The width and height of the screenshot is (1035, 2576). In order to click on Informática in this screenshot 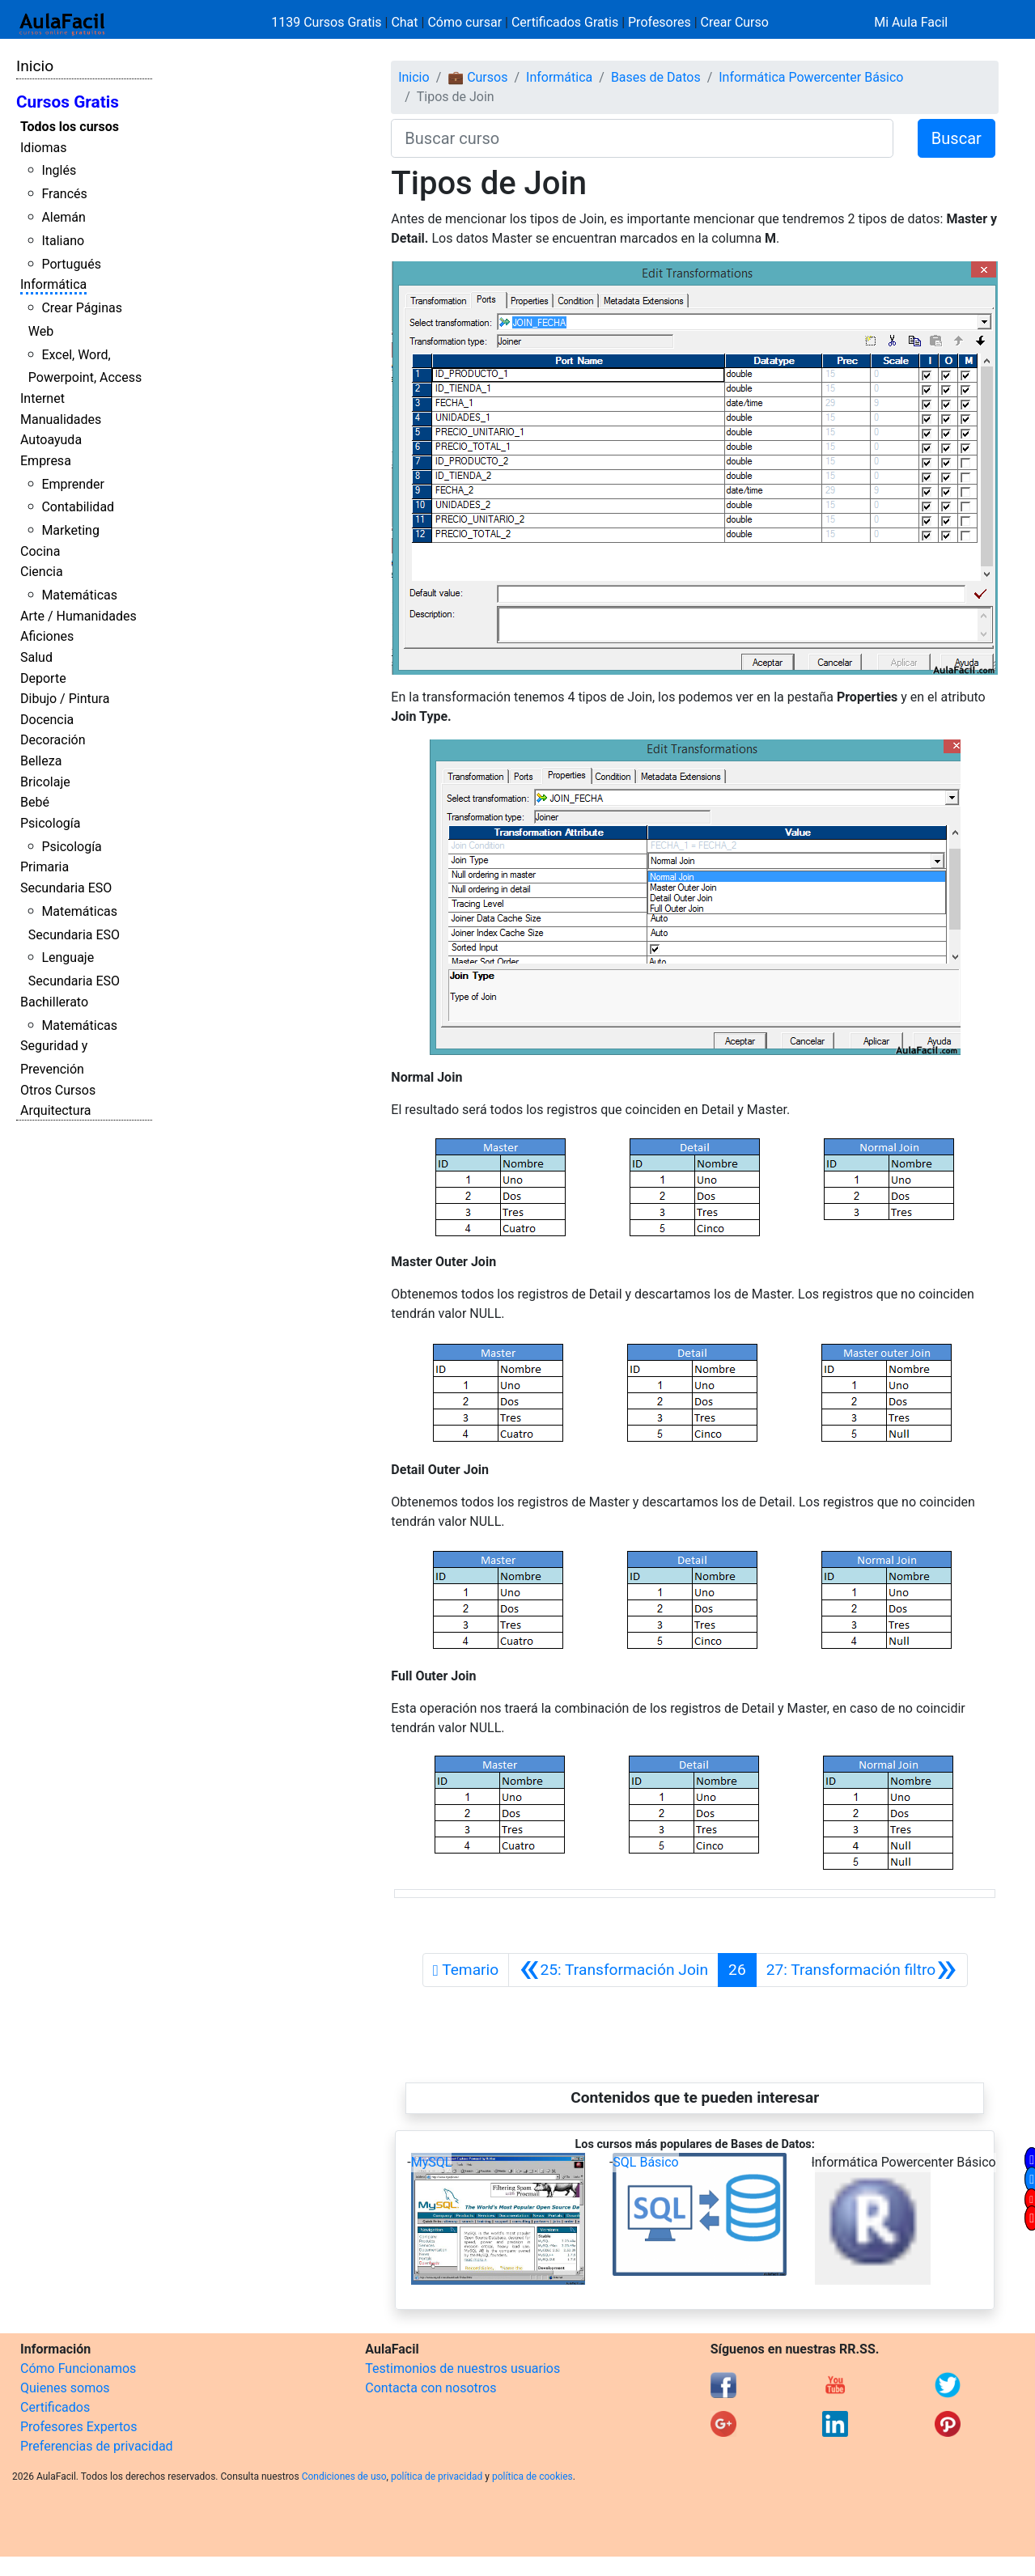, I will do `click(53, 284)`.